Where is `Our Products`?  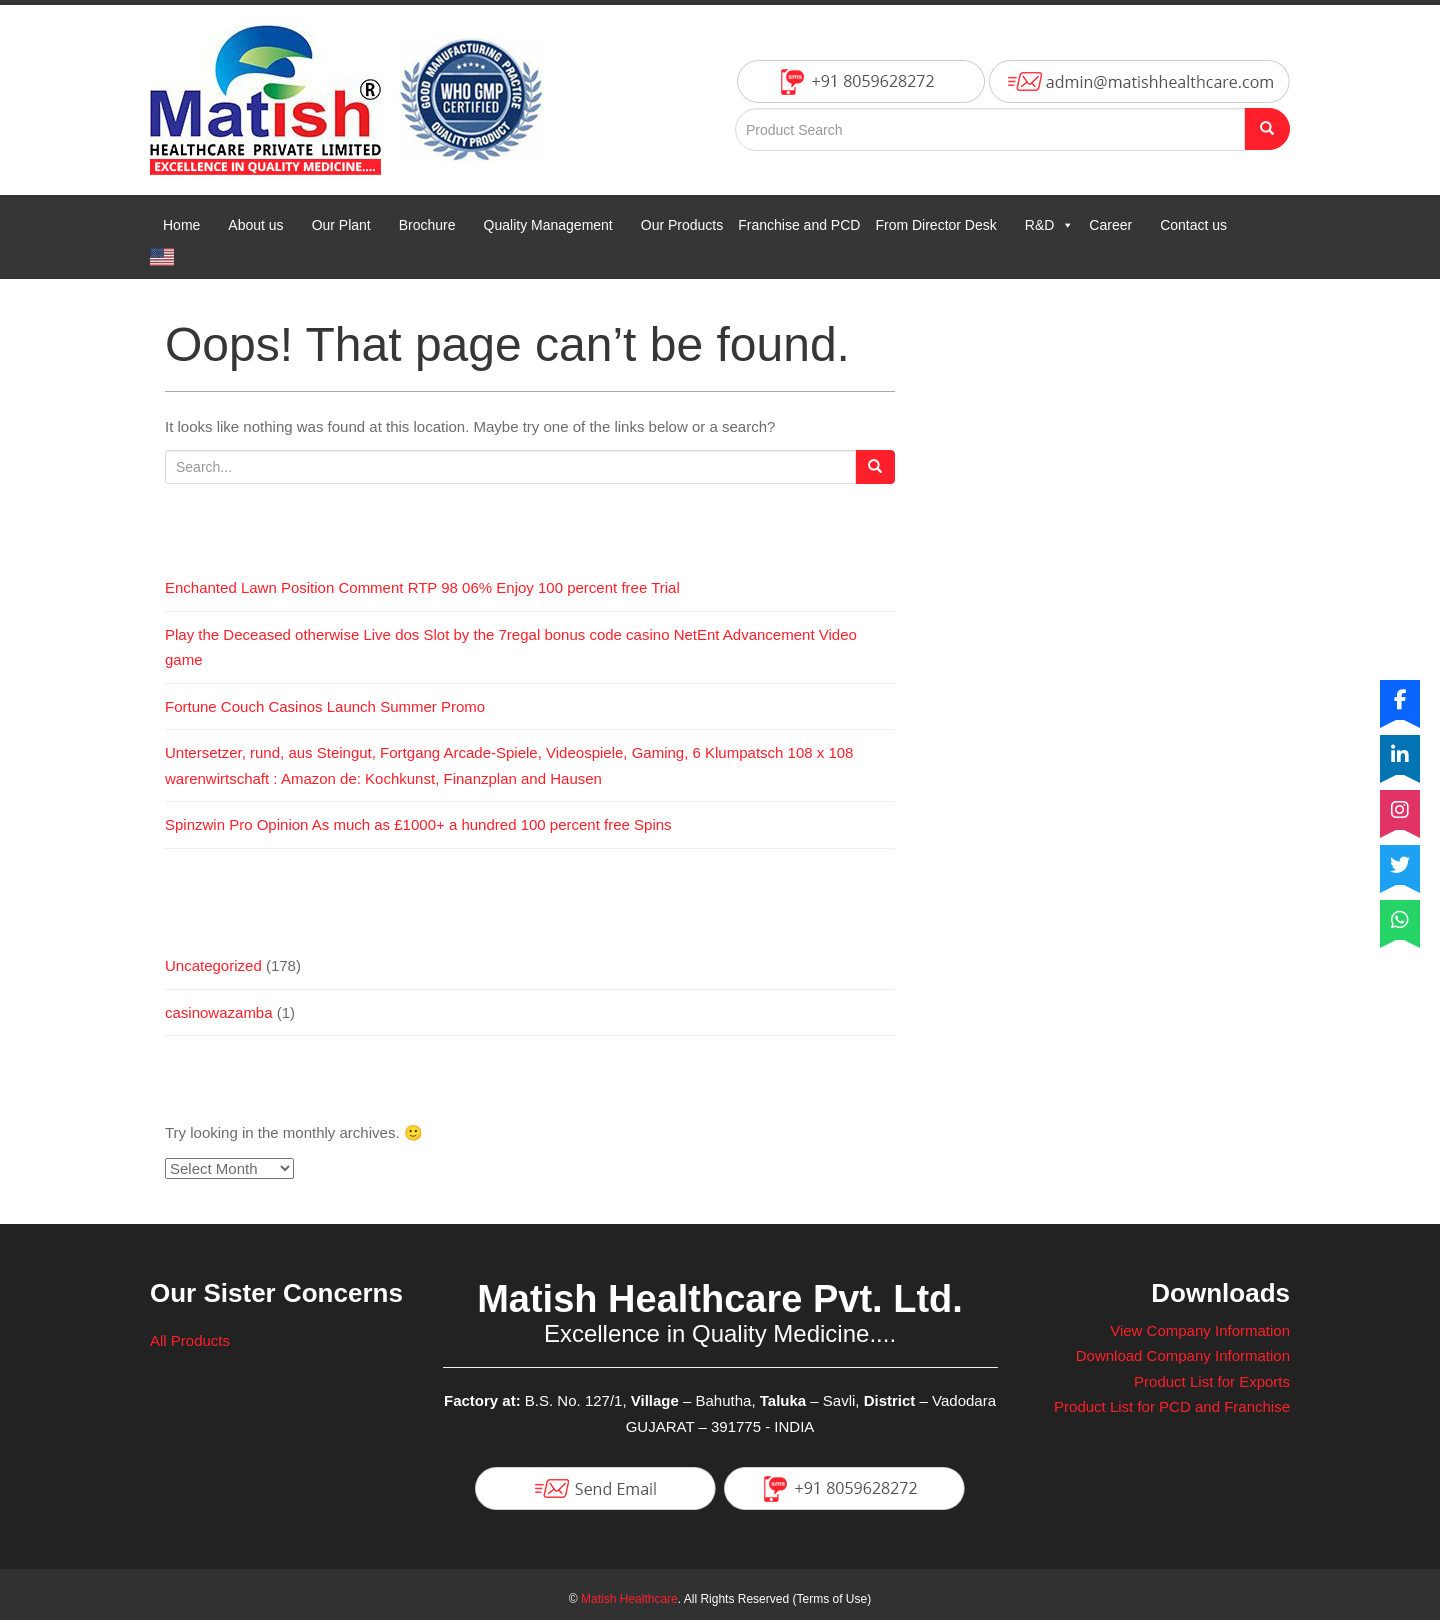
Our Products is located at coordinates (682, 225).